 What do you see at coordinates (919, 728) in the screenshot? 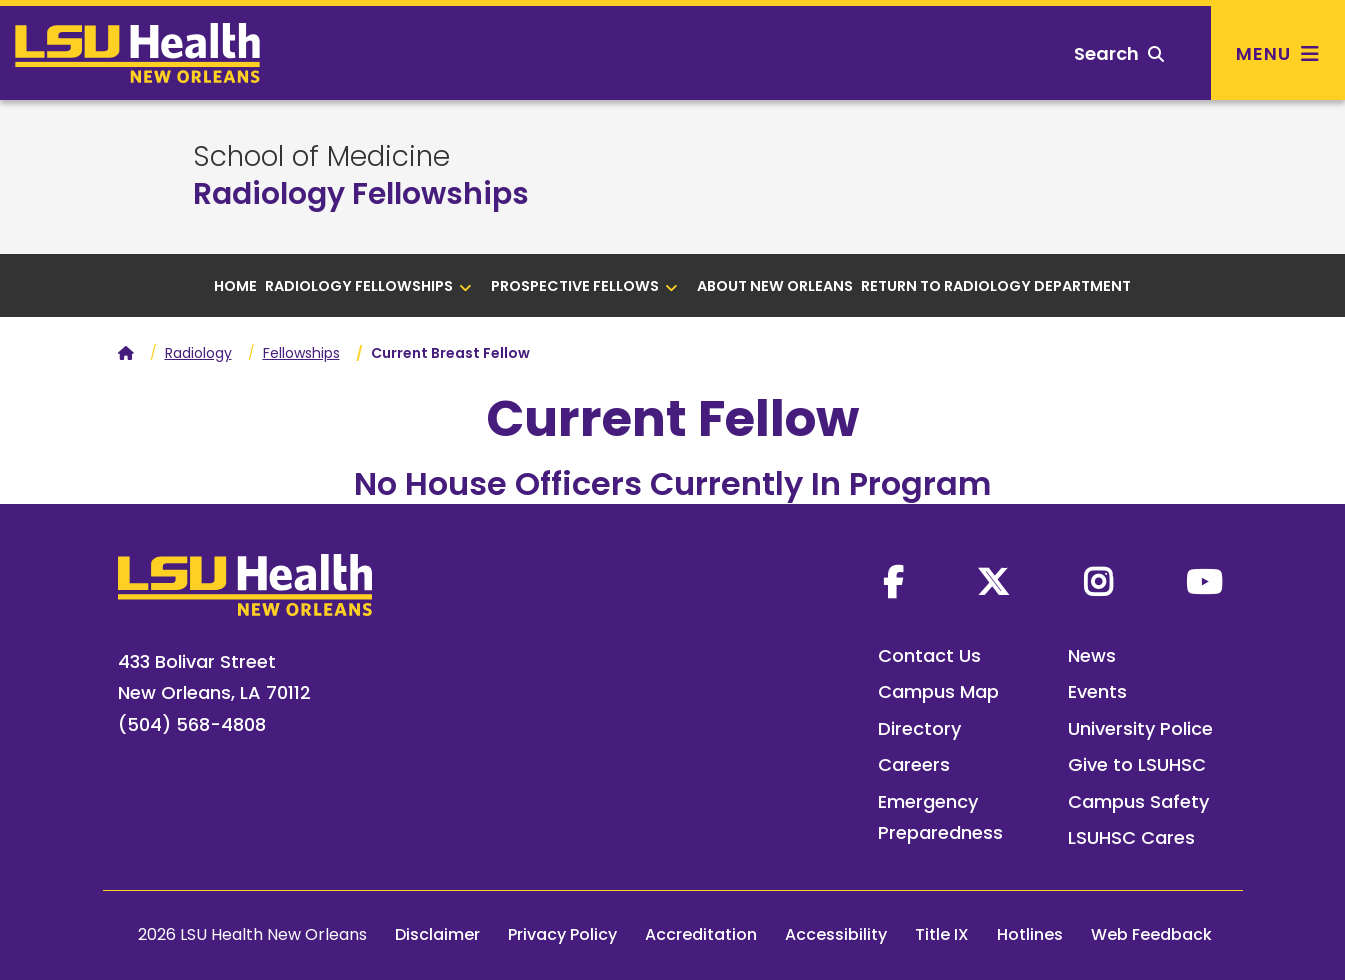
I see `Directory` at bounding box center [919, 728].